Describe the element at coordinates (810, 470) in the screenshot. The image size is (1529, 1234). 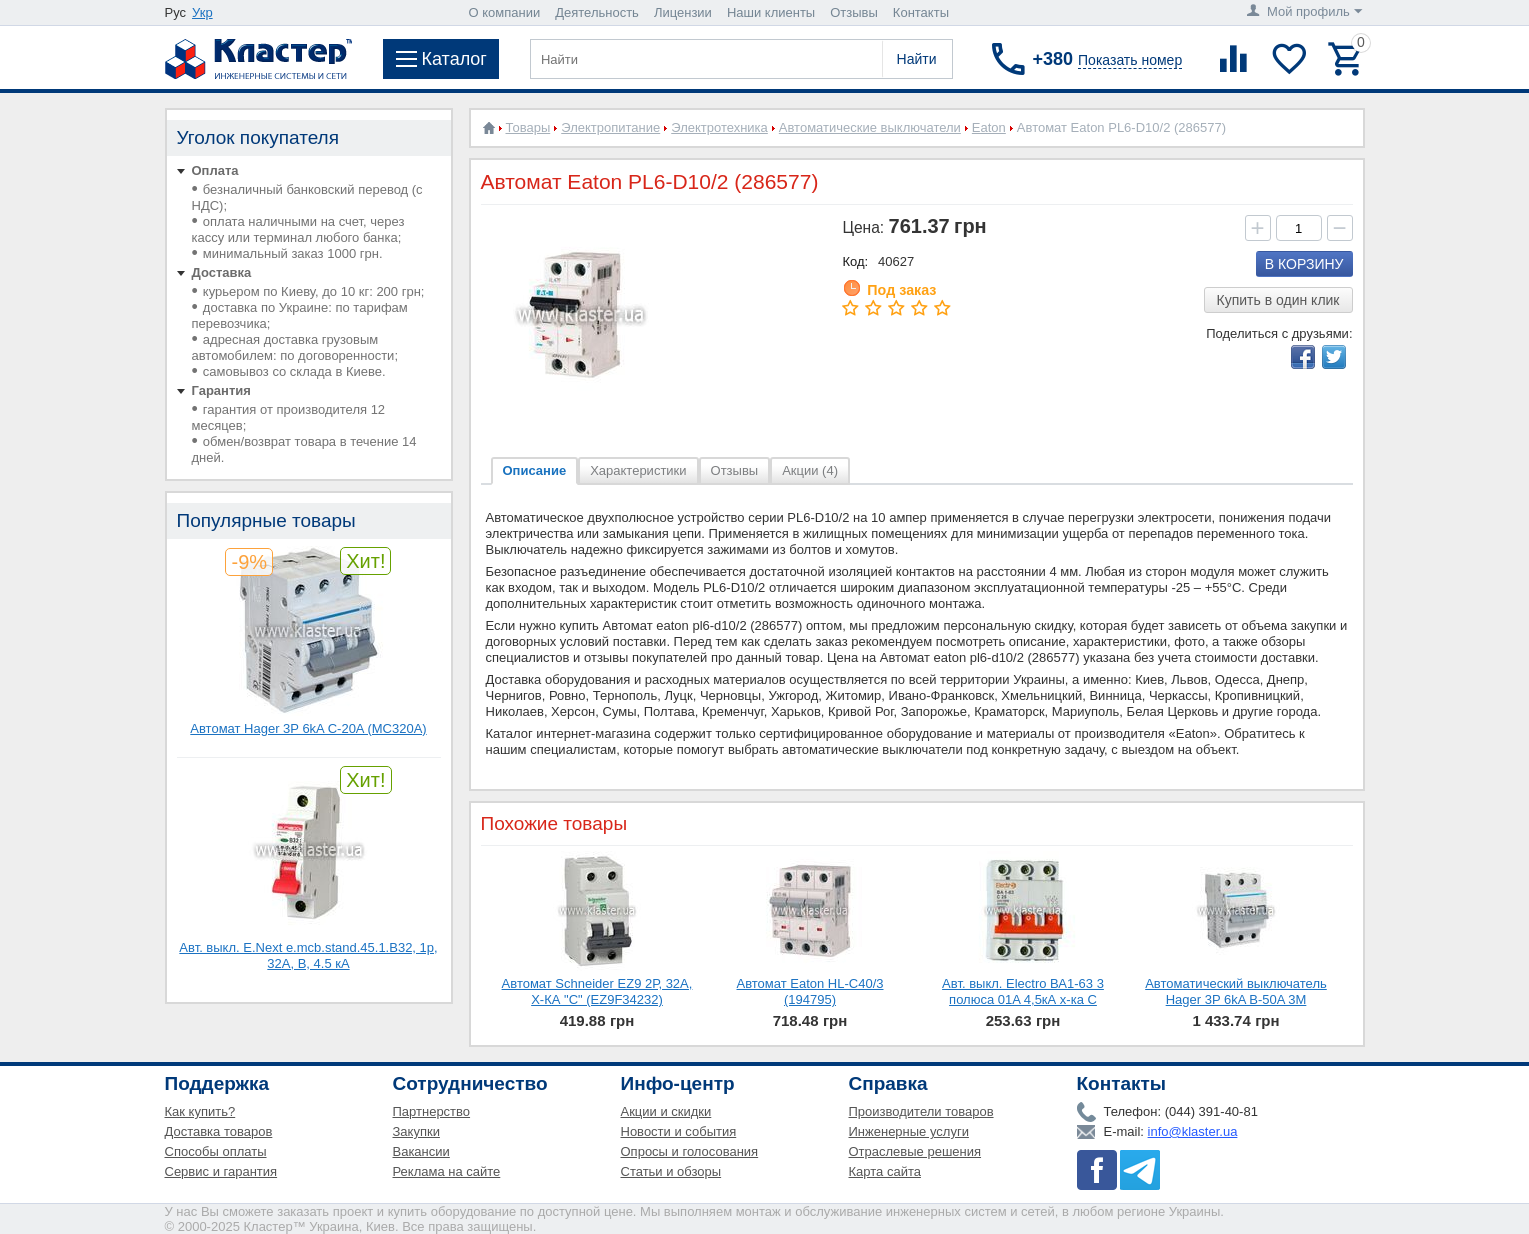
I see `Акции (4)` at that location.